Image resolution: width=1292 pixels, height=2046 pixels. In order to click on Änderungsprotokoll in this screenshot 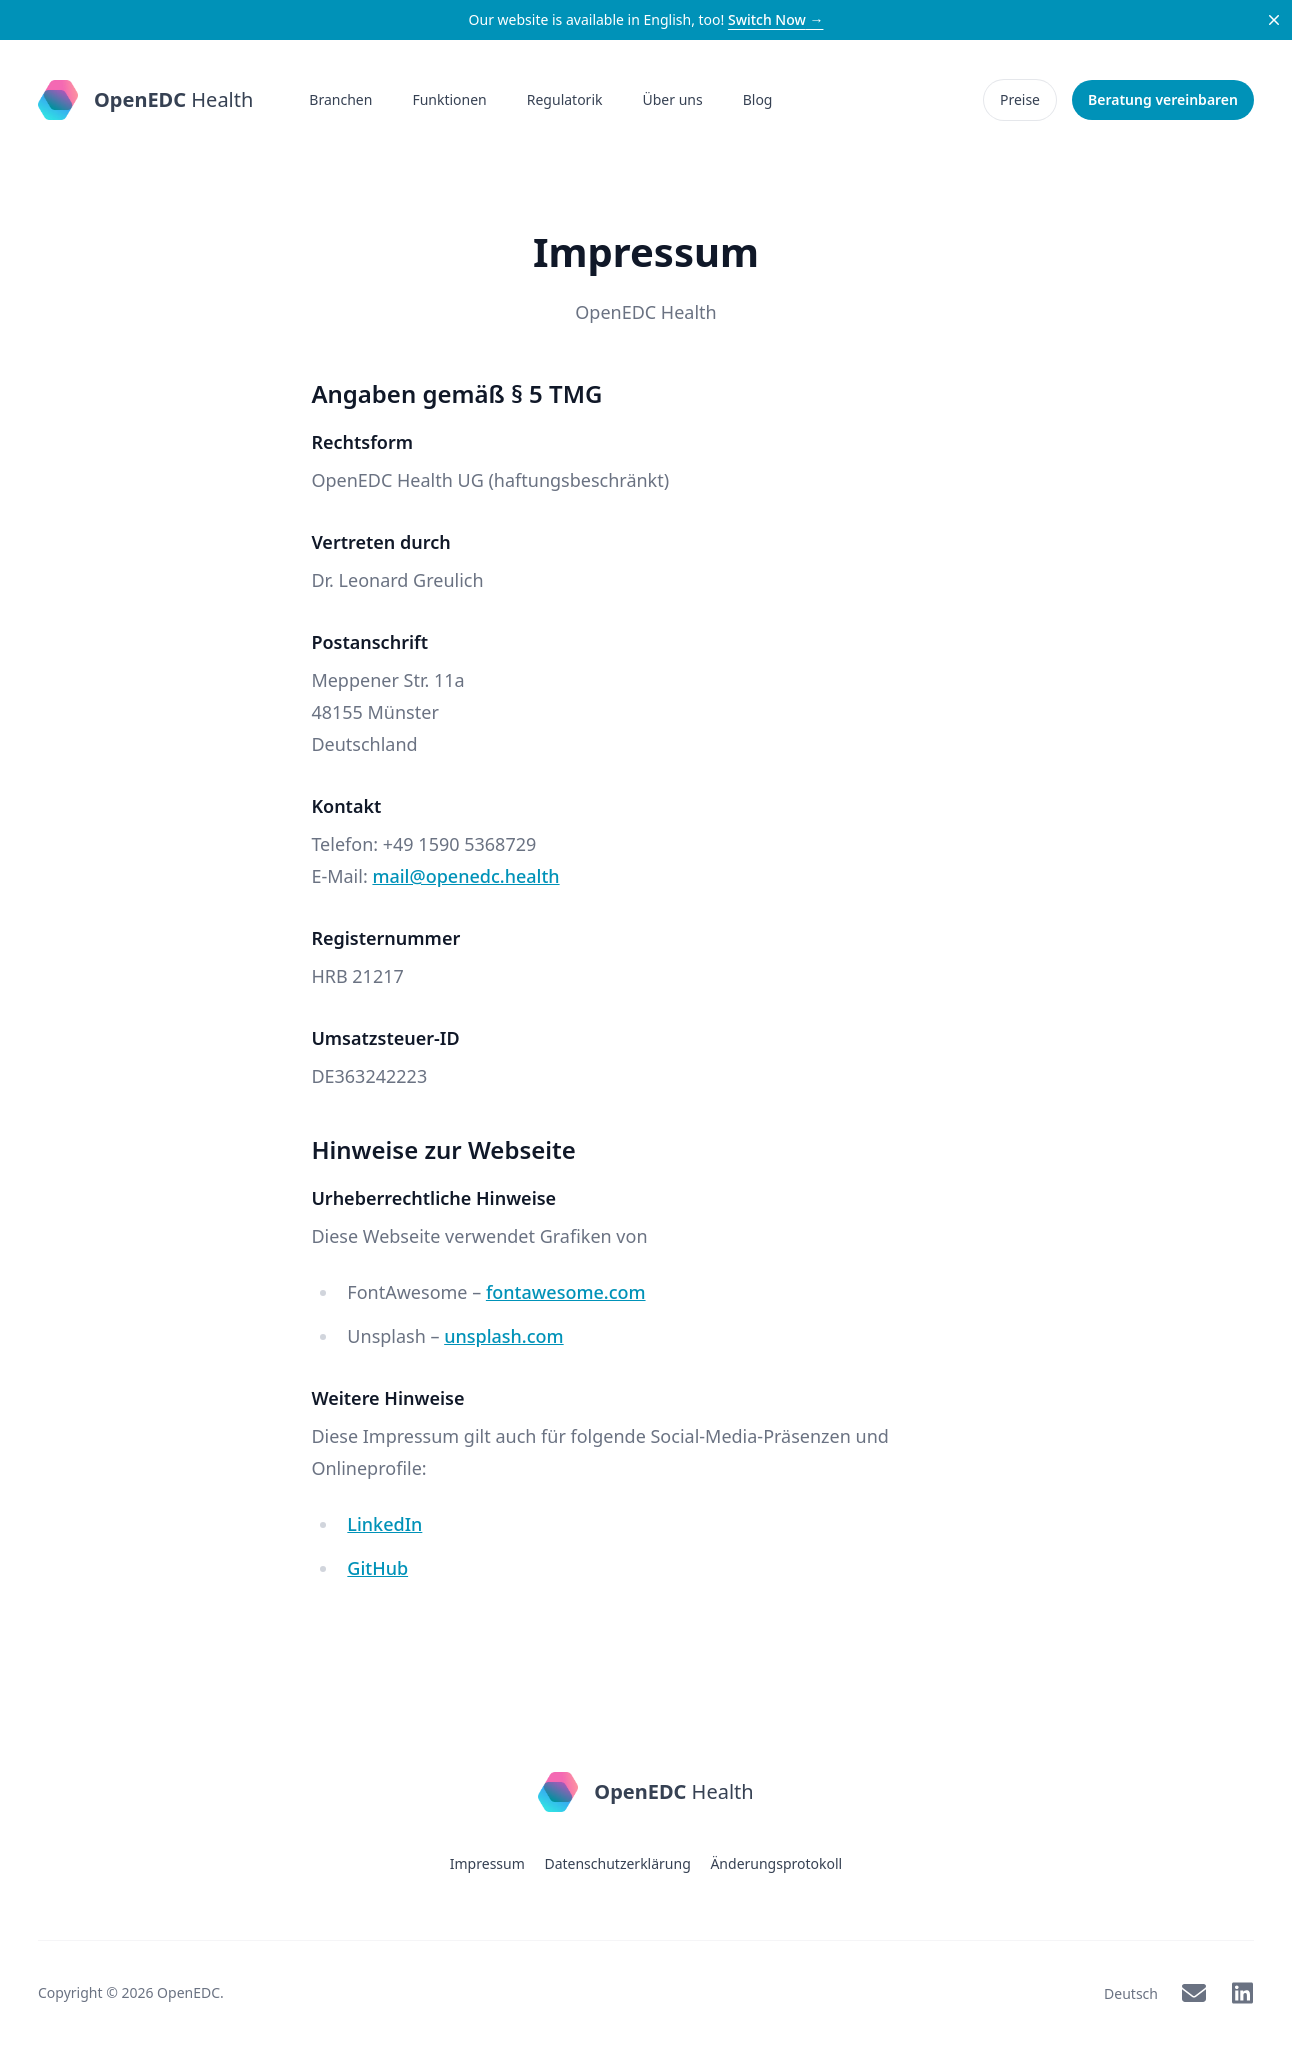, I will do `click(776, 1863)`.